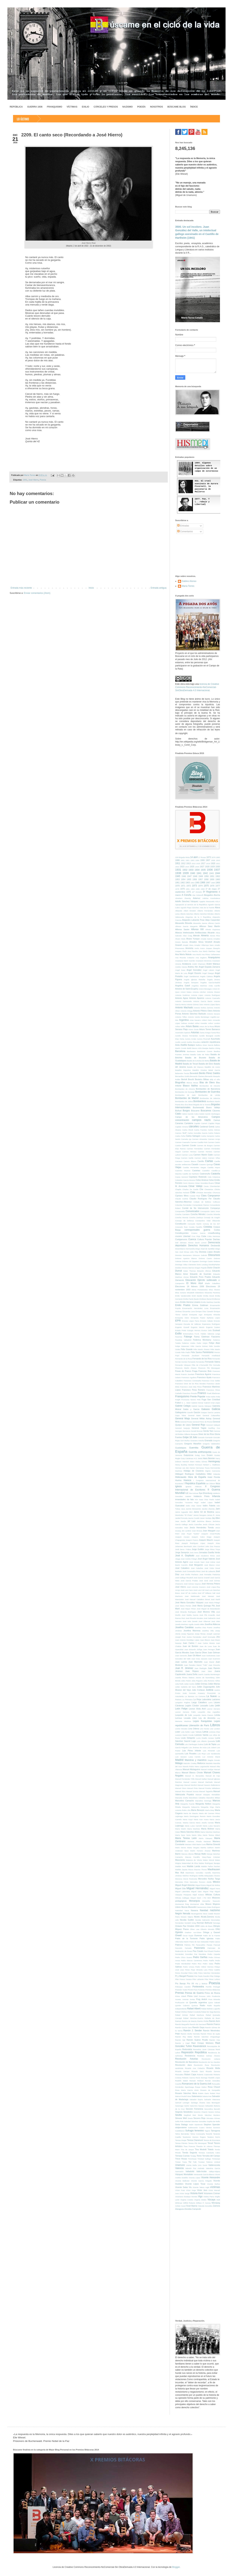 The width and height of the screenshot is (233, 2576). I want to click on Luz Amores, so click(207, 1757).